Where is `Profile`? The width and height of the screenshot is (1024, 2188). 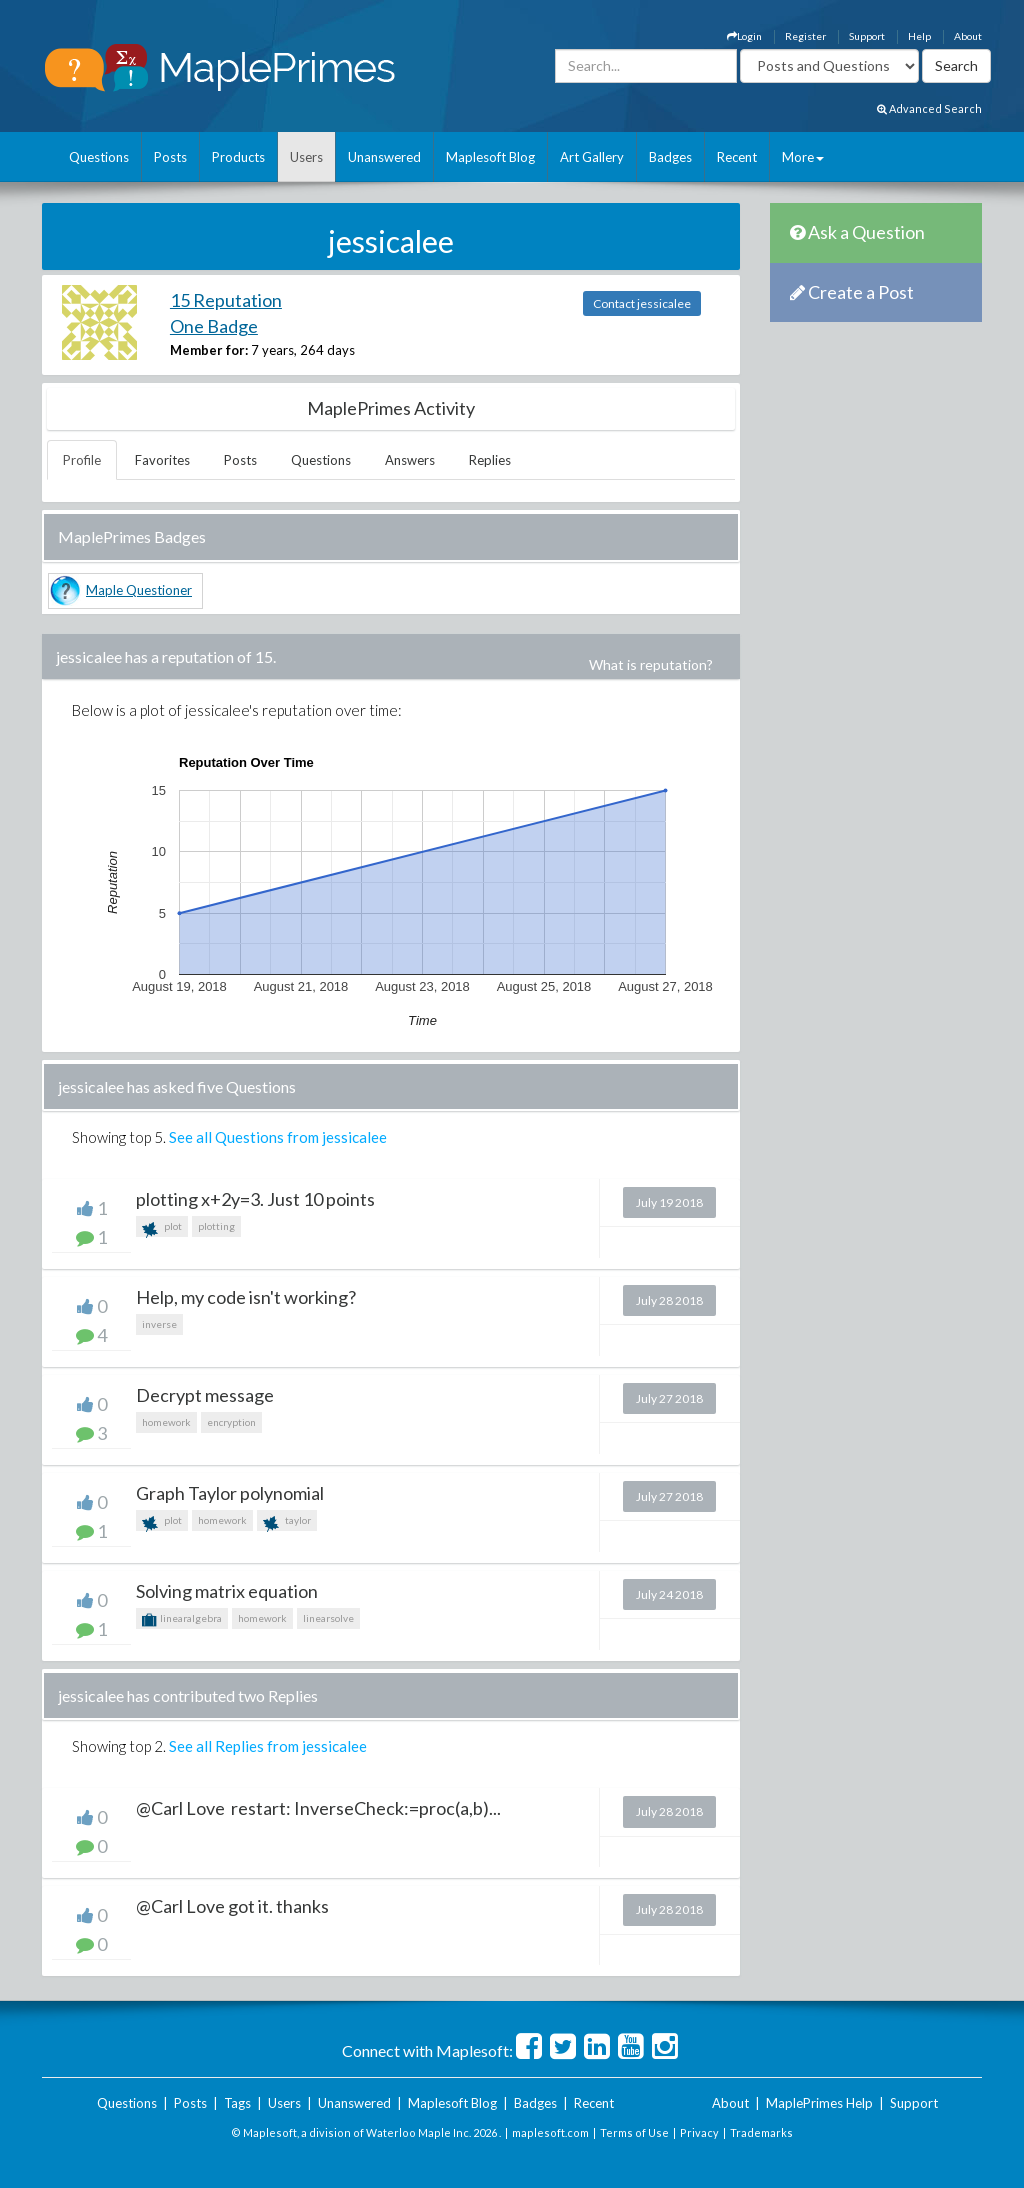
Profile is located at coordinates (82, 460).